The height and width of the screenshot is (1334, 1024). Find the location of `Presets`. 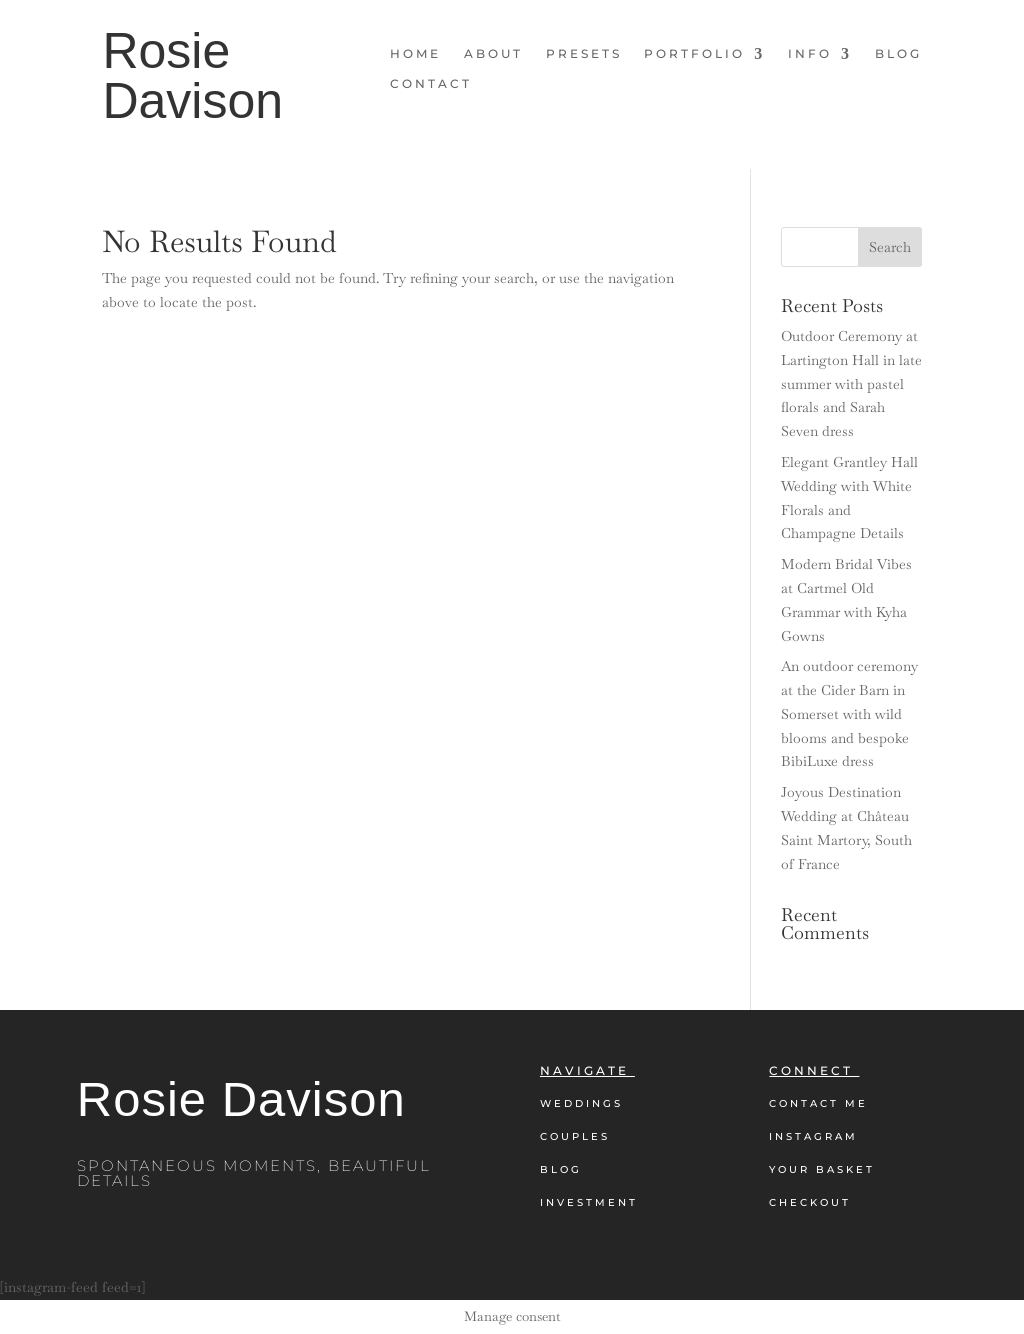

Presets is located at coordinates (584, 54).